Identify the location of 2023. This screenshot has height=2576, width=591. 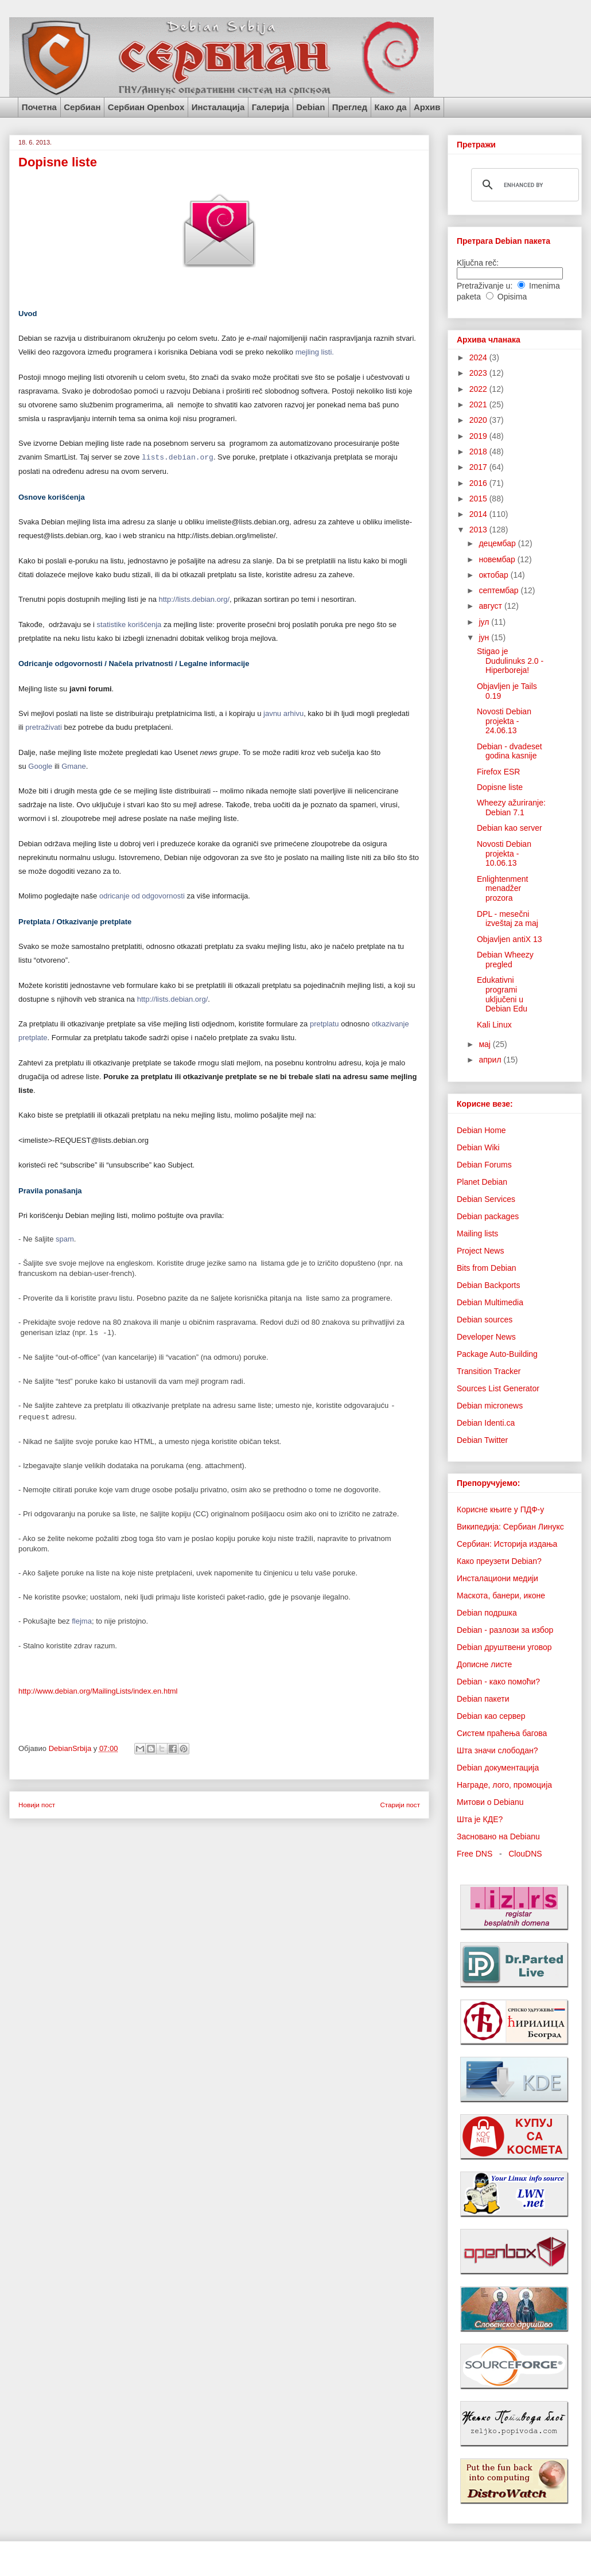
(479, 373).